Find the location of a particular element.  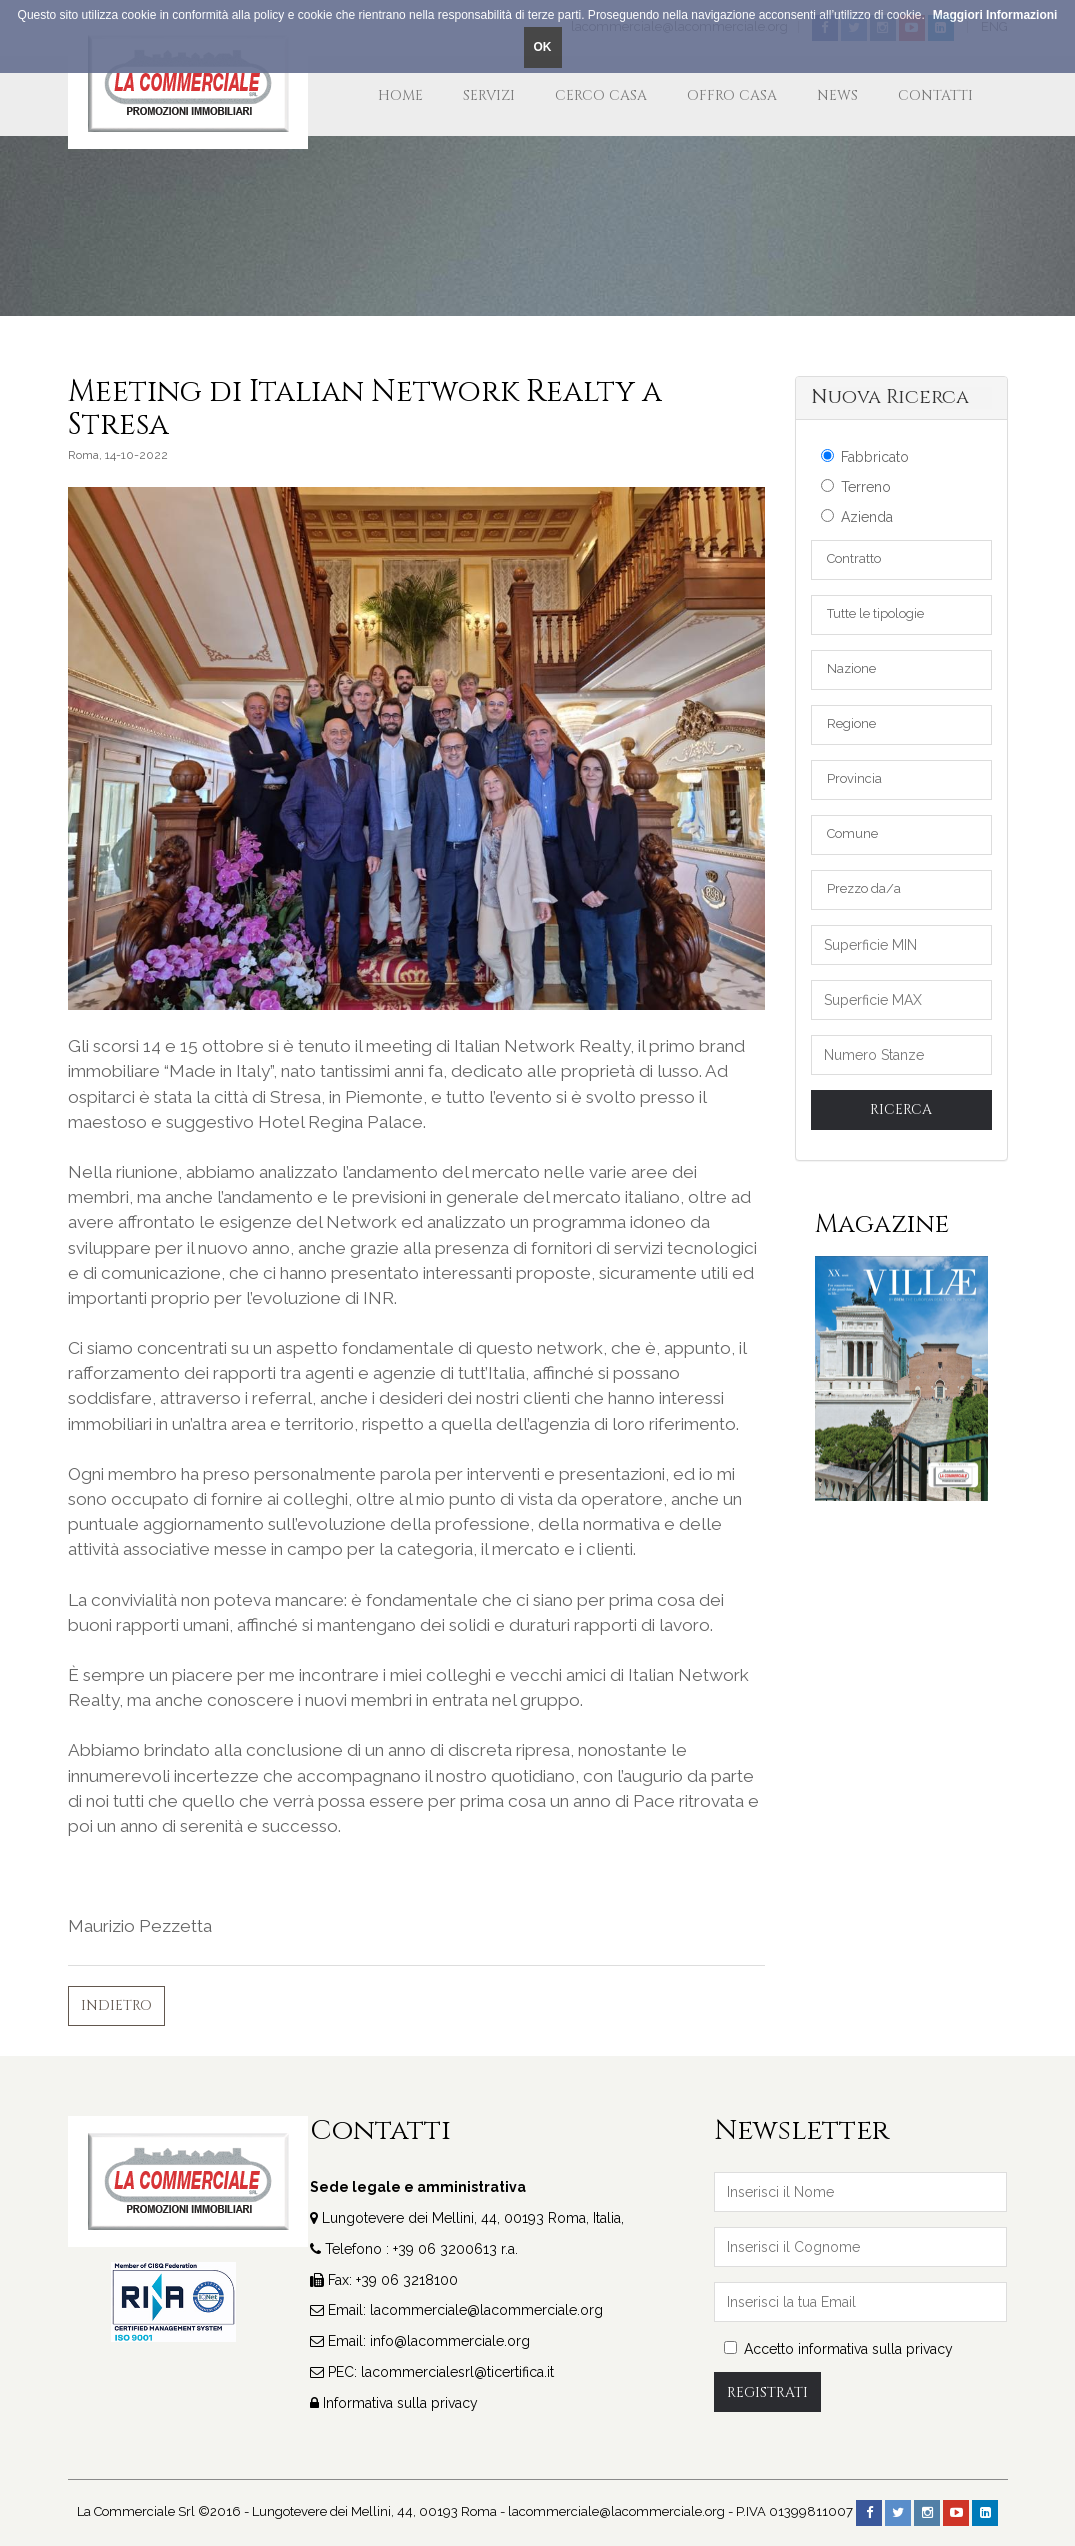

Home is located at coordinates (400, 95).